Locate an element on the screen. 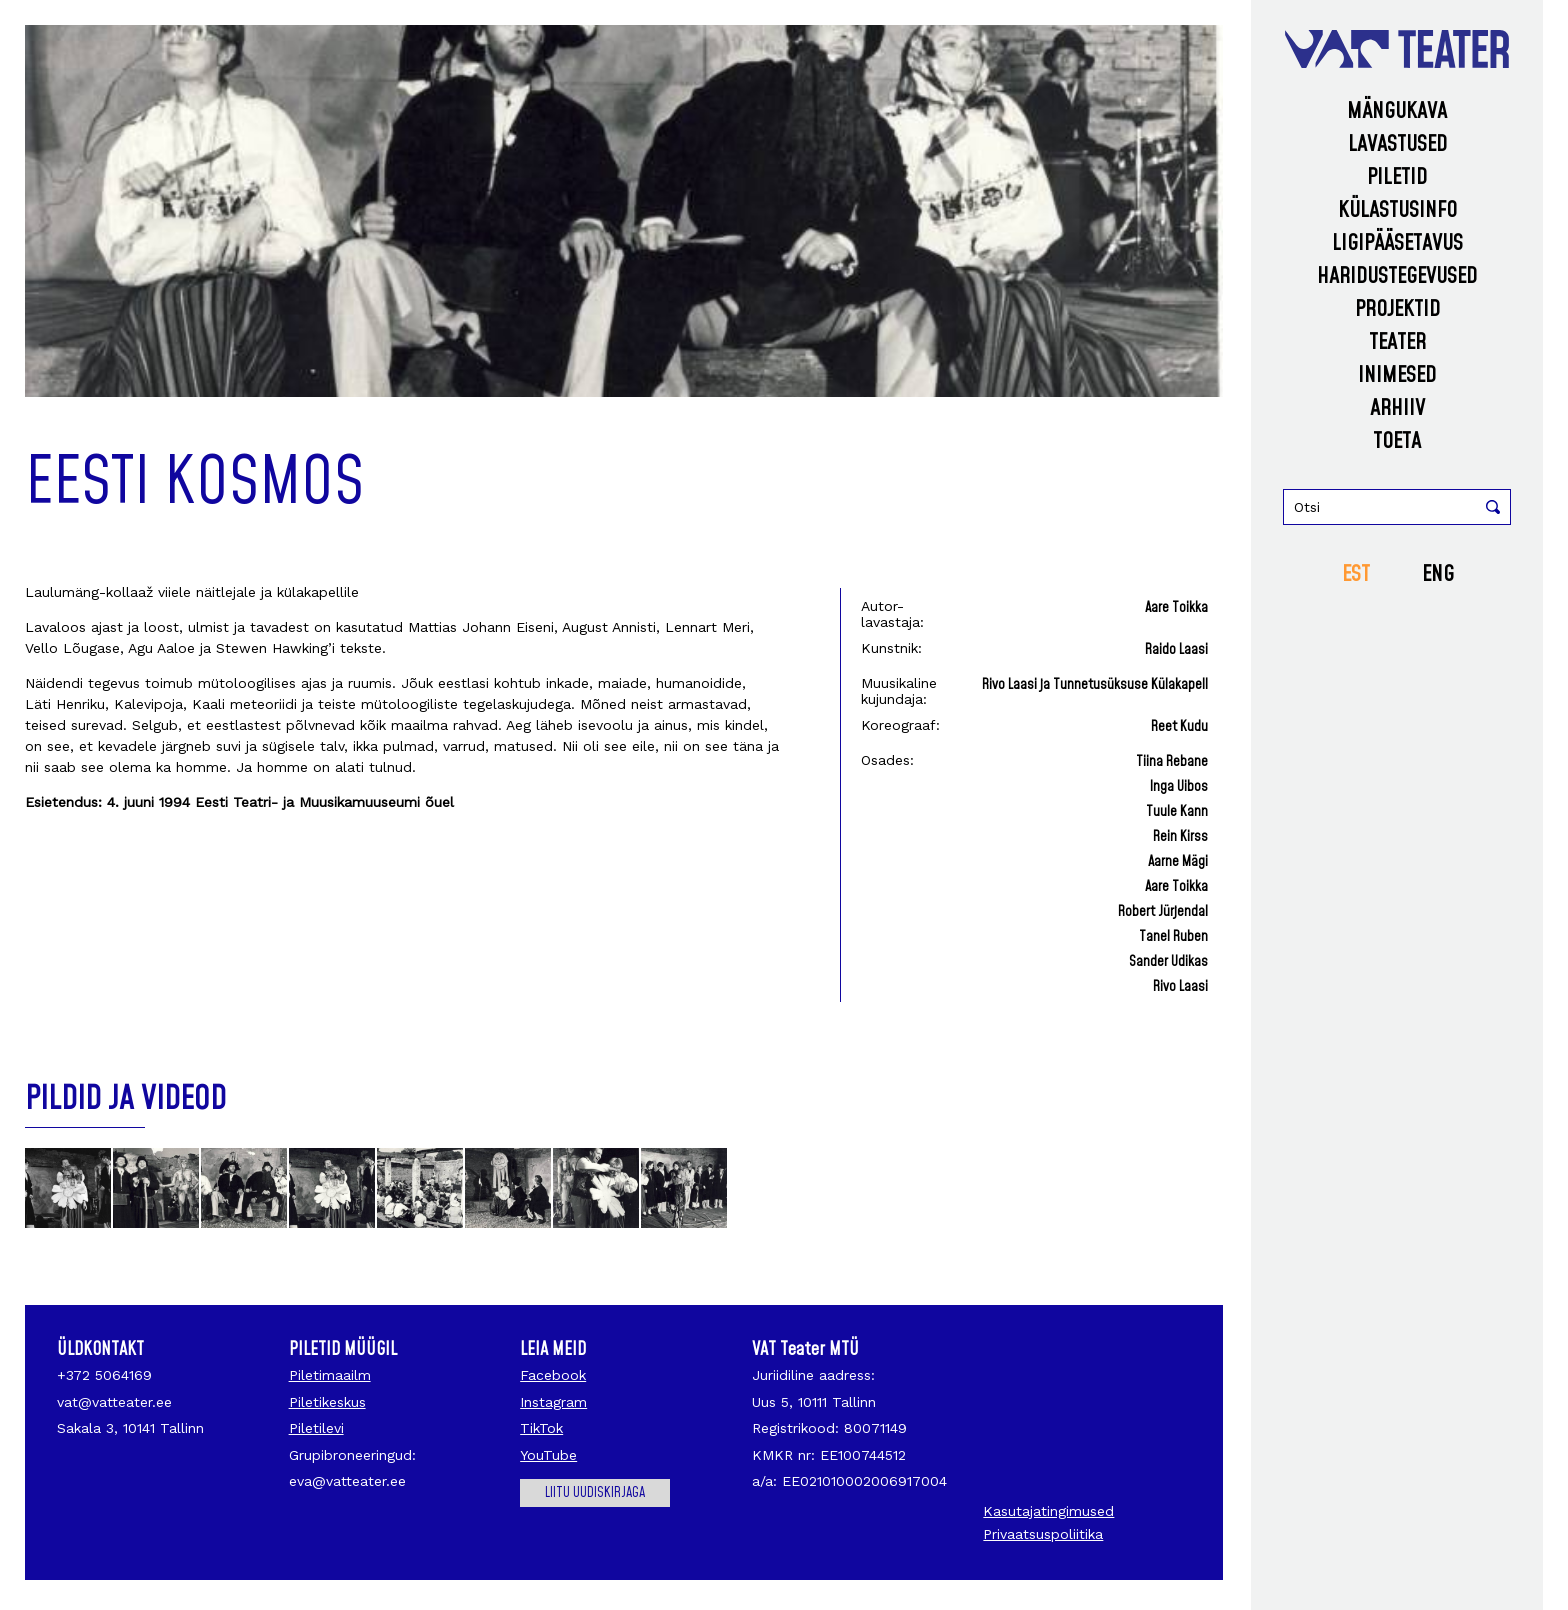  Piletikeskus is located at coordinates (327, 1402).